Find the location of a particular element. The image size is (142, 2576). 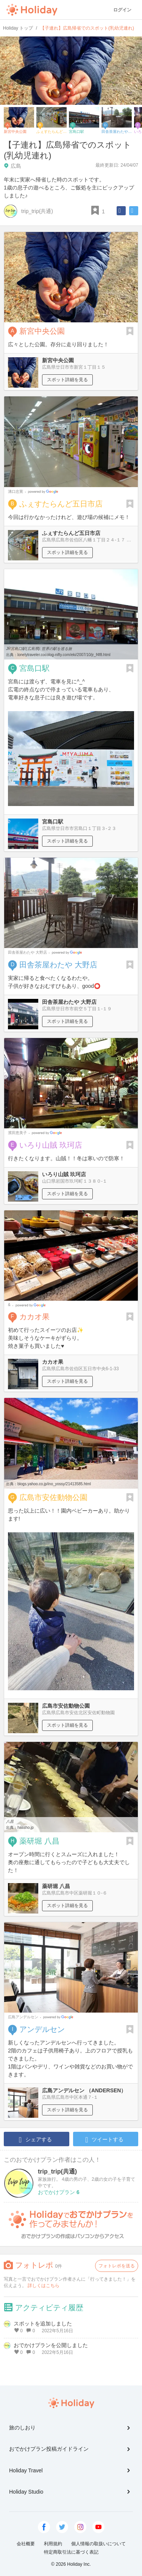

詳しくはこちら is located at coordinates (43, 2285).